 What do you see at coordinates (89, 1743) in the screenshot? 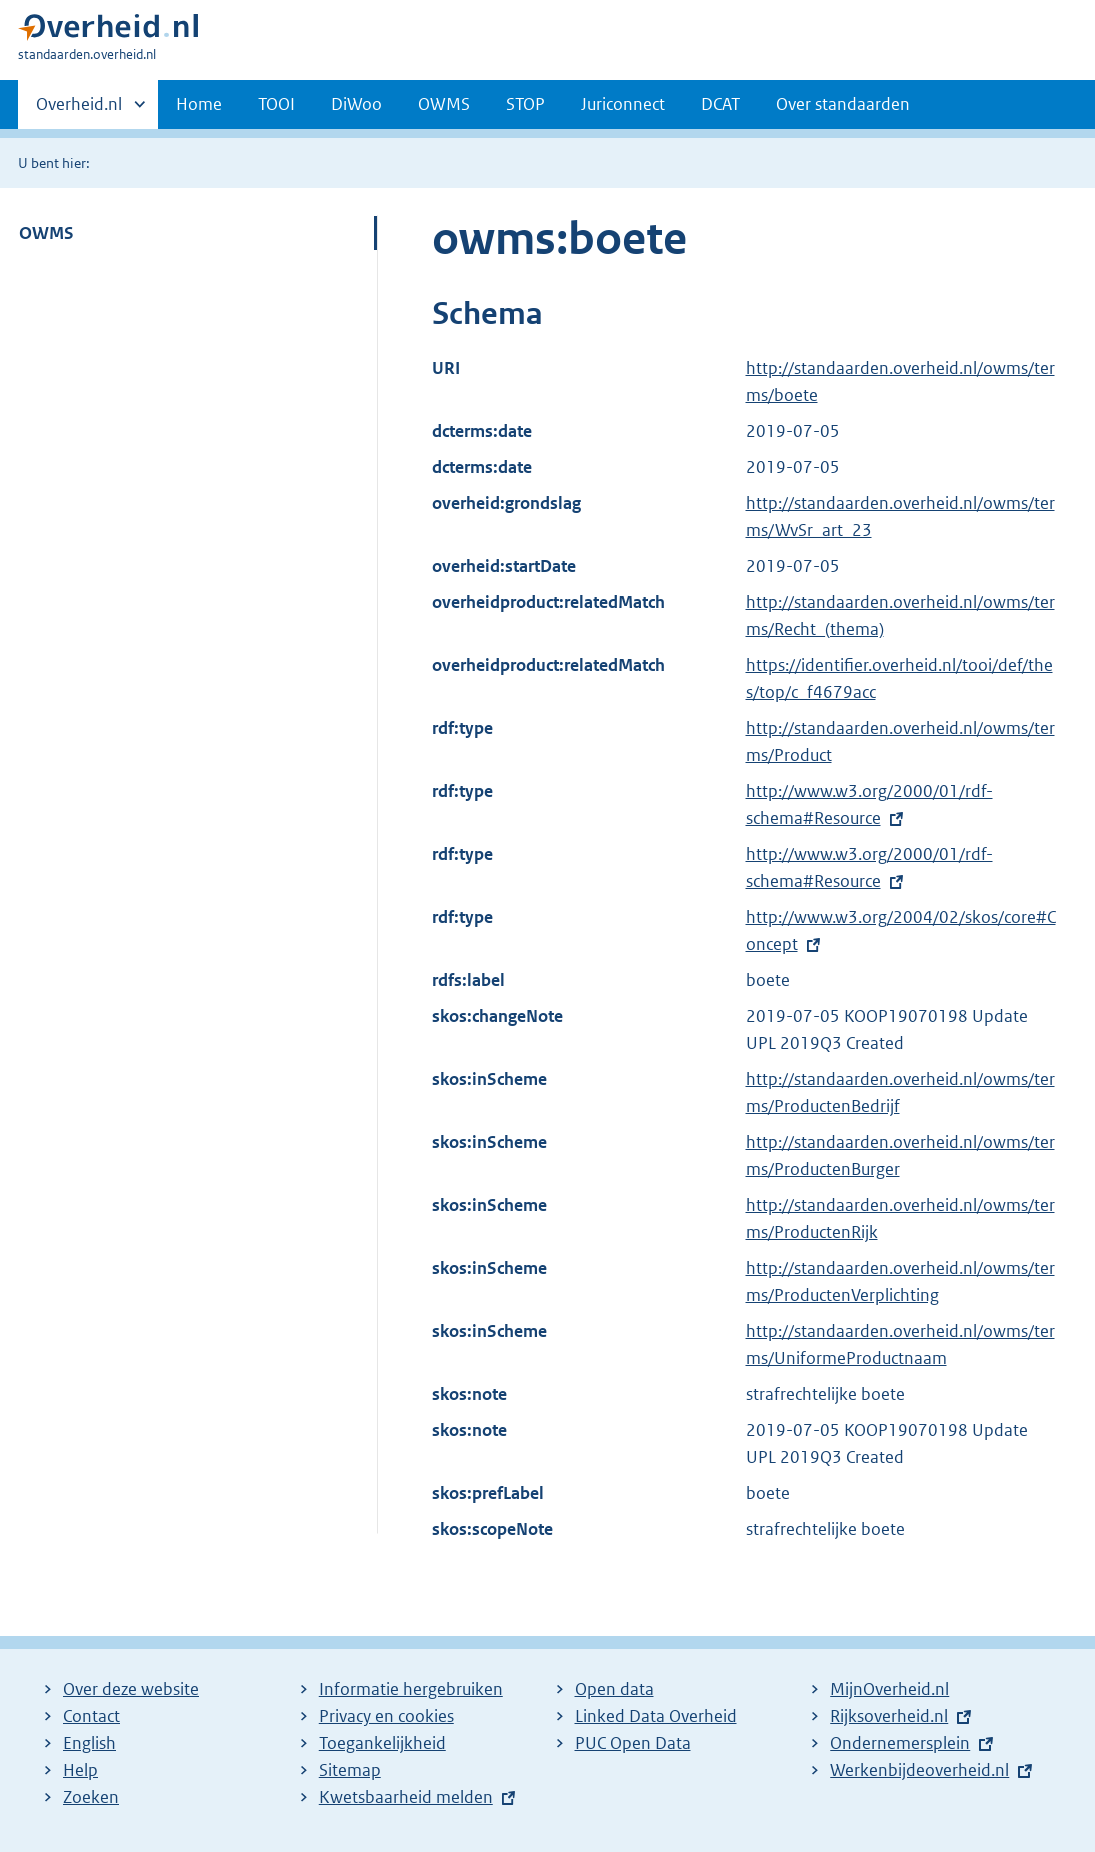
I see `English` at bounding box center [89, 1743].